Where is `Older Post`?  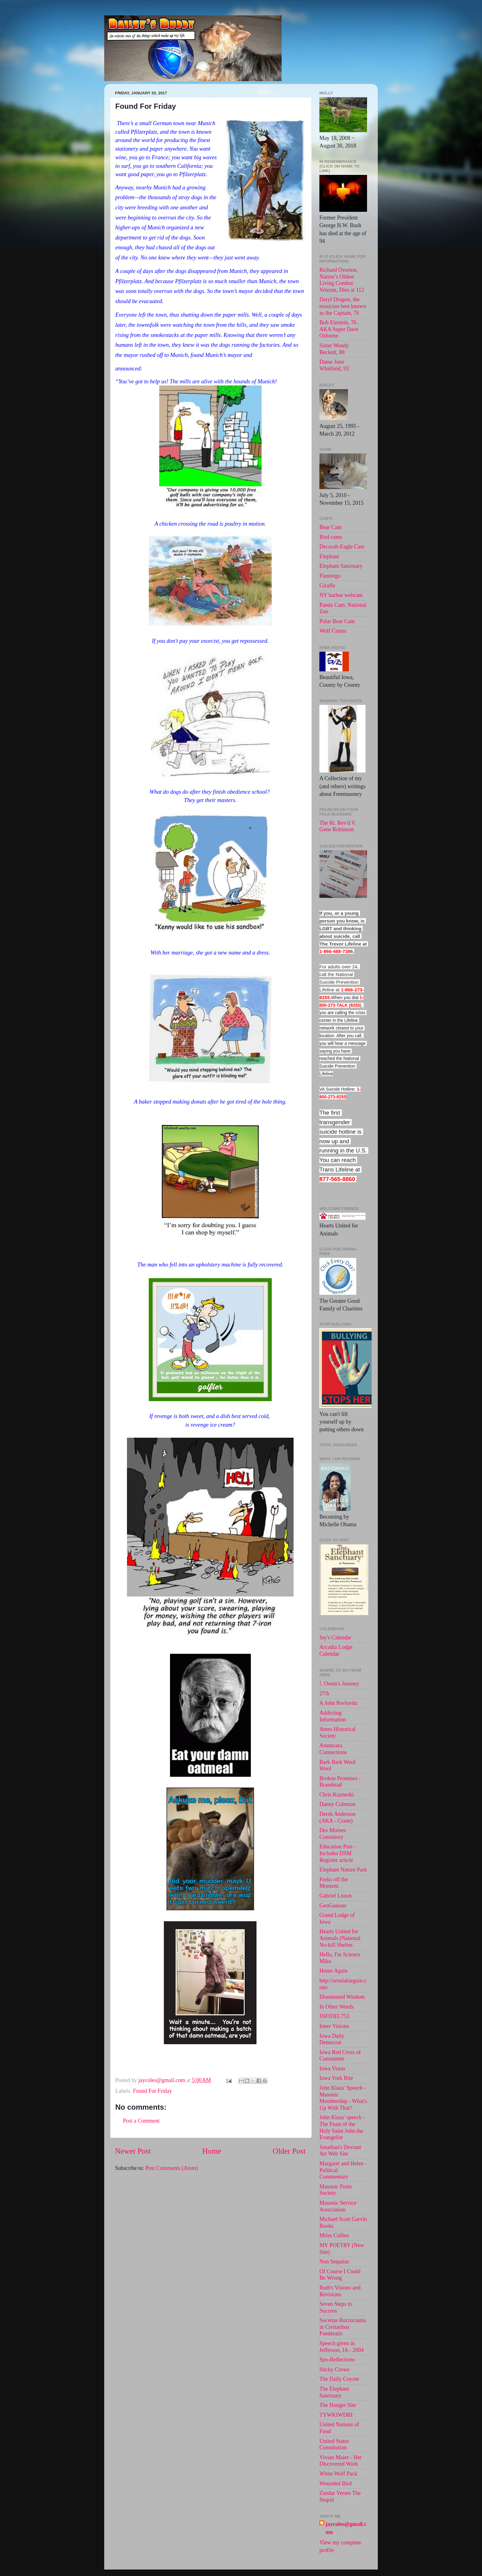 Older Post is located at coordinates (289, 2151).